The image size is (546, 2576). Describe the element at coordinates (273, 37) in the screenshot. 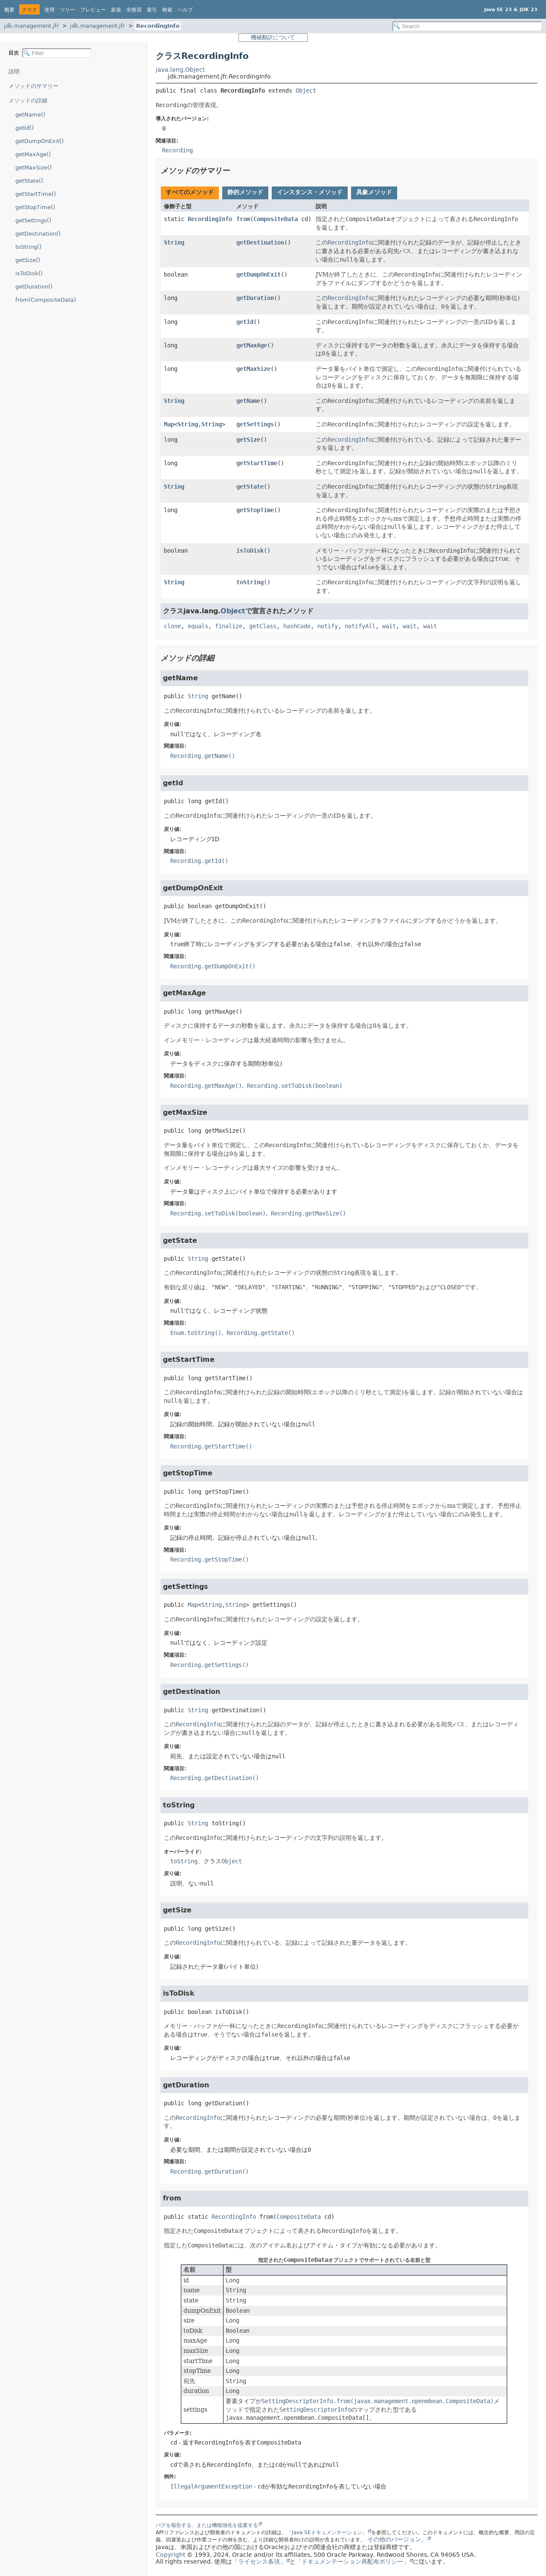

I see `機械翻訳について` at that location.